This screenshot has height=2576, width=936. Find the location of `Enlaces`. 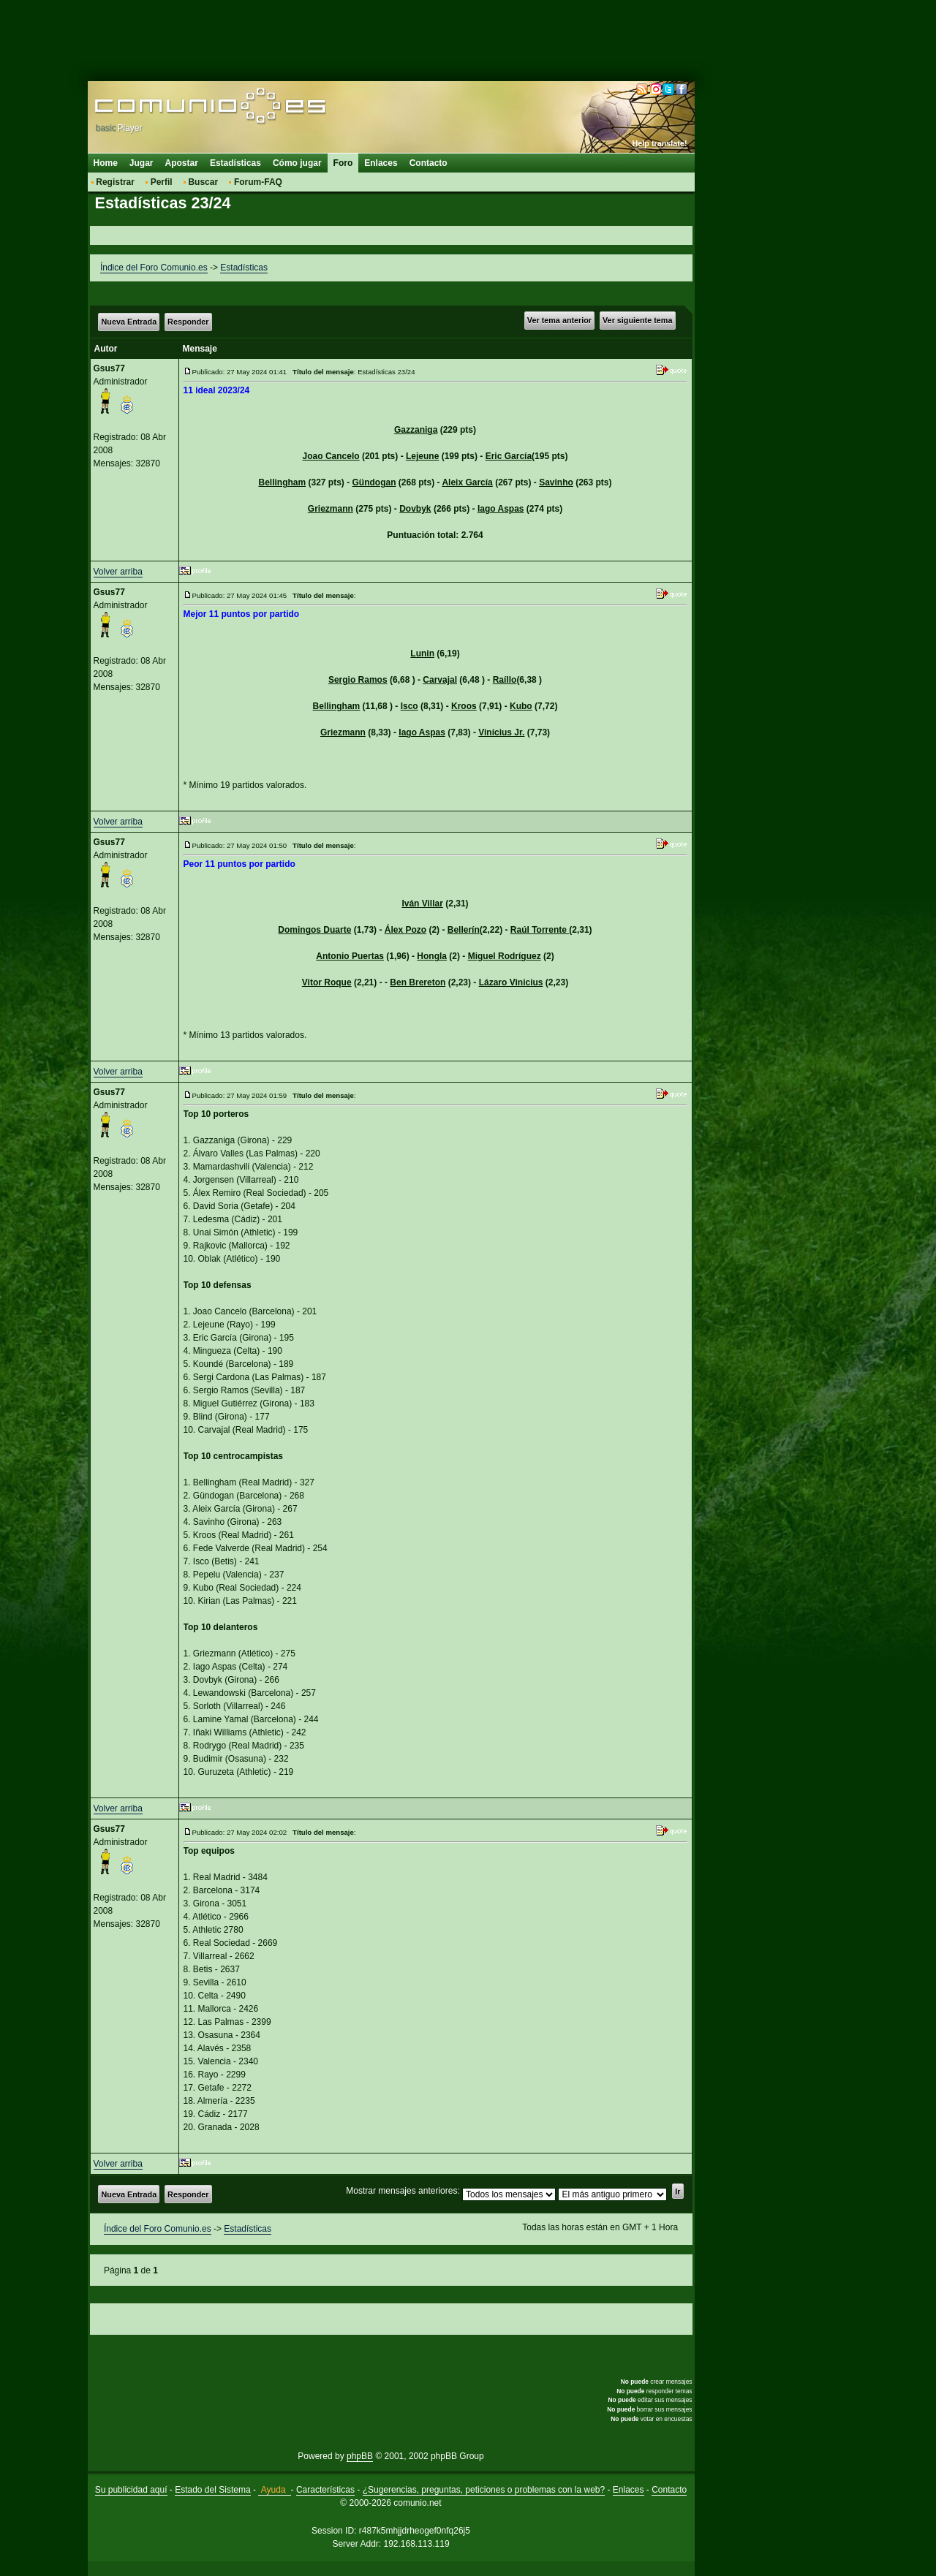

Enlaces is located at coordinates (380, 163).